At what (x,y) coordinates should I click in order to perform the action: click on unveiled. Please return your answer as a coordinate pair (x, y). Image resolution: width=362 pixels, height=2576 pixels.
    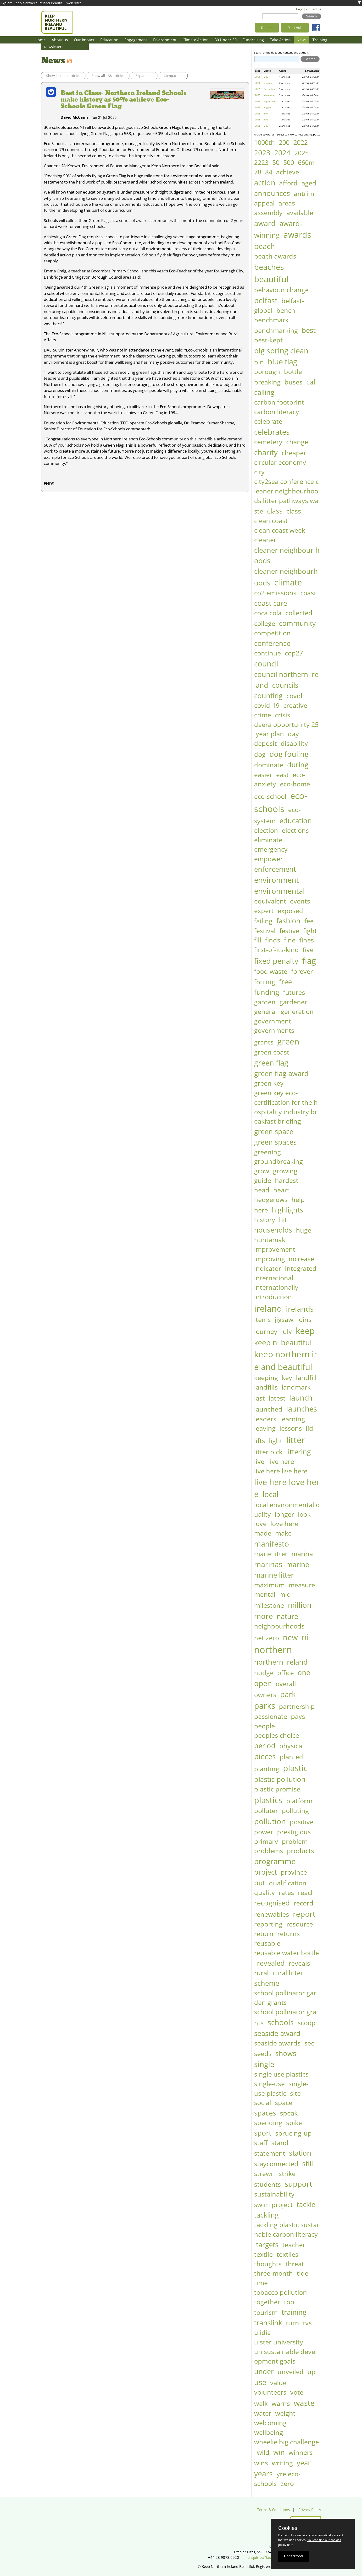
    Looking at the image, I should click on (291, 2371).